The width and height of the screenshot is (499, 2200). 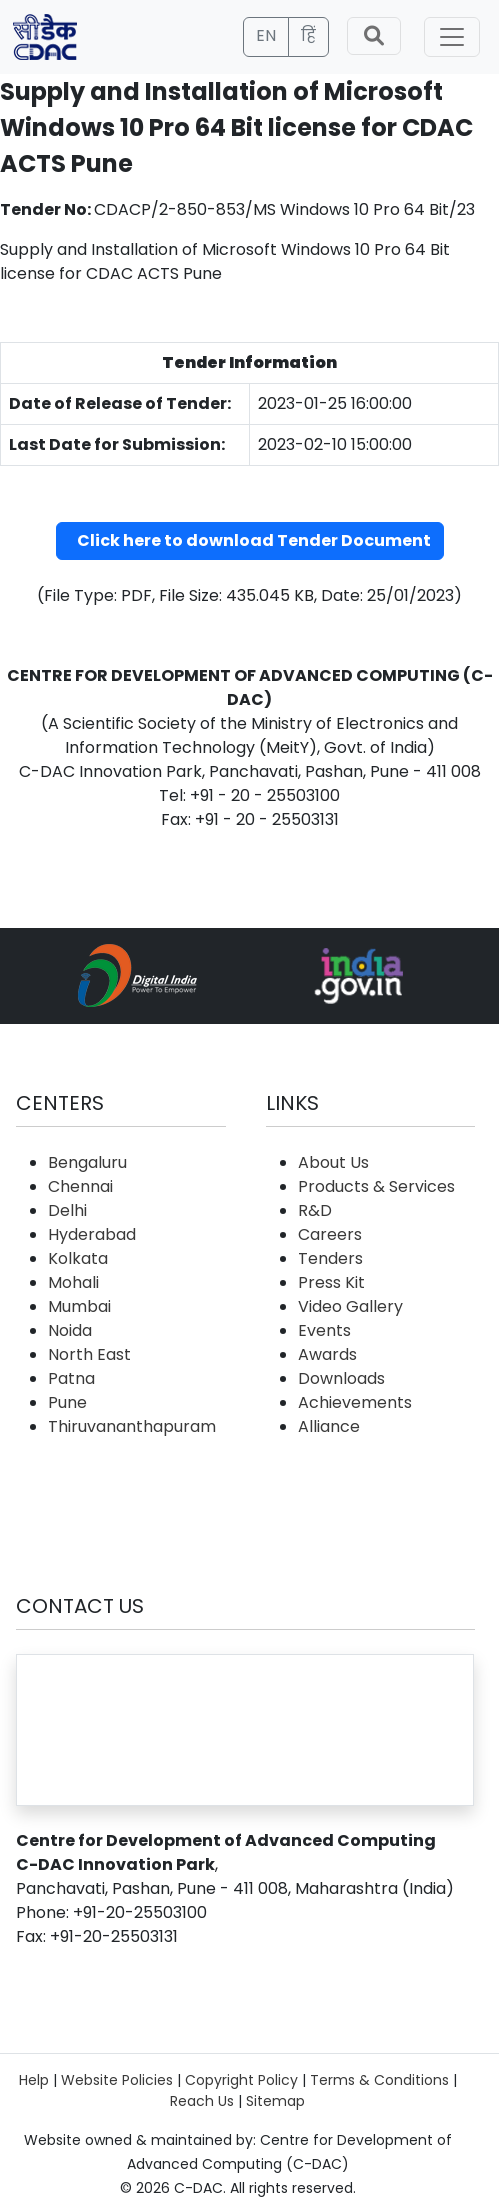 What do you see at coordinates (79, 1306) in the screenshot?
I see `Mumbai` at bounding box center [79, 1306].